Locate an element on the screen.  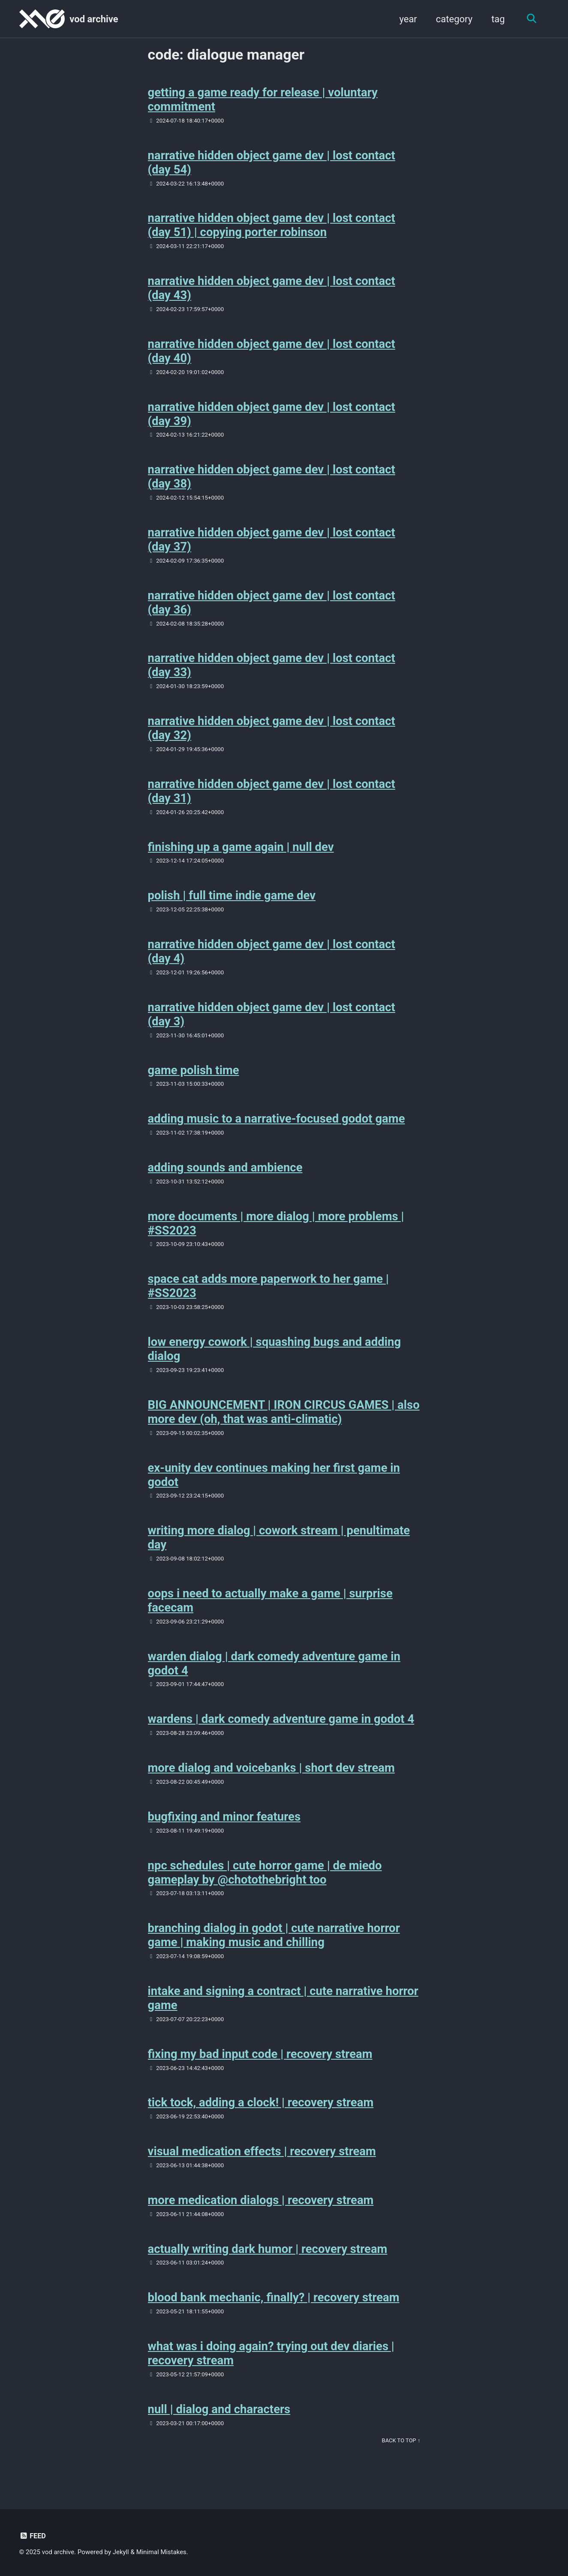
writing more dialog | cowork stream | penultimate day is located at coordinates (279, 1548).